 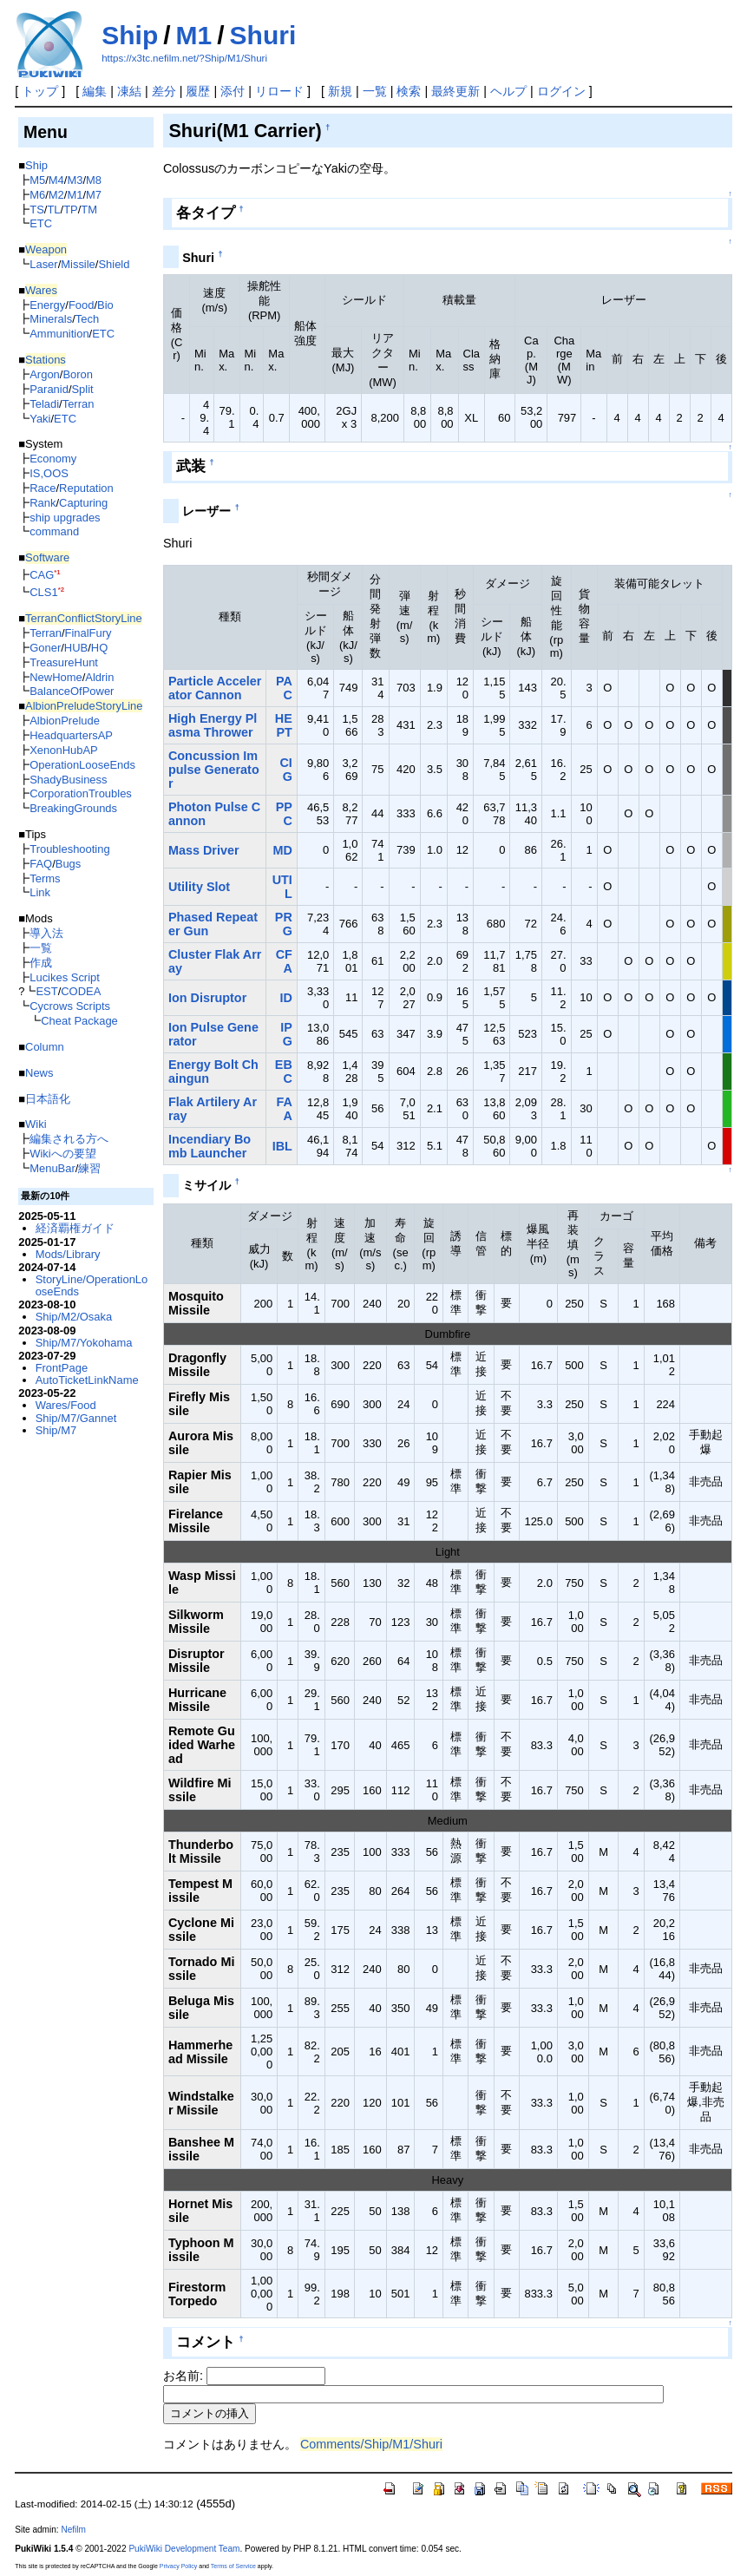 What do you see at coordinates (232, 91) in the screenshot?
I see `添付` at bounding box center [232, 91].